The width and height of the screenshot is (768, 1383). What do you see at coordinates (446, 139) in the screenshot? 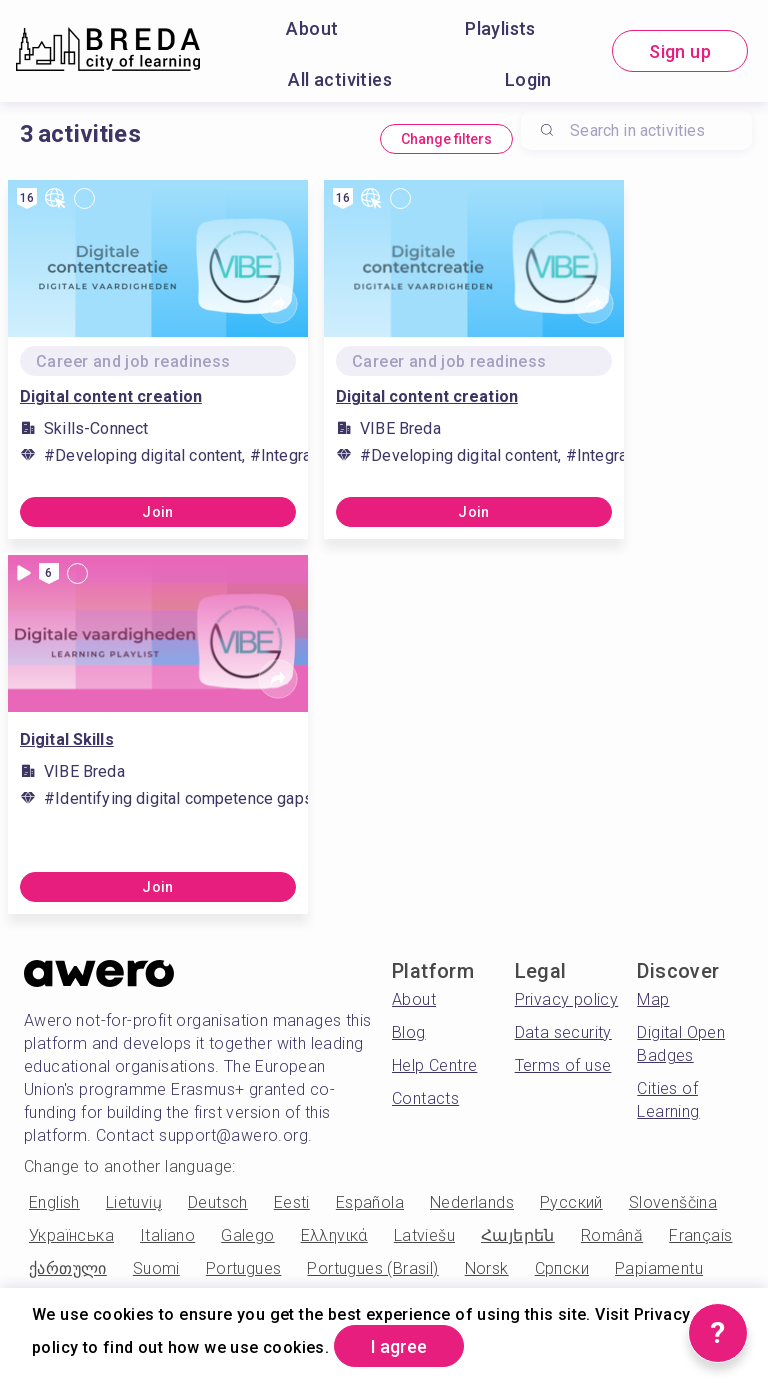
I see `Change filters` at bounding box center [446, 139].